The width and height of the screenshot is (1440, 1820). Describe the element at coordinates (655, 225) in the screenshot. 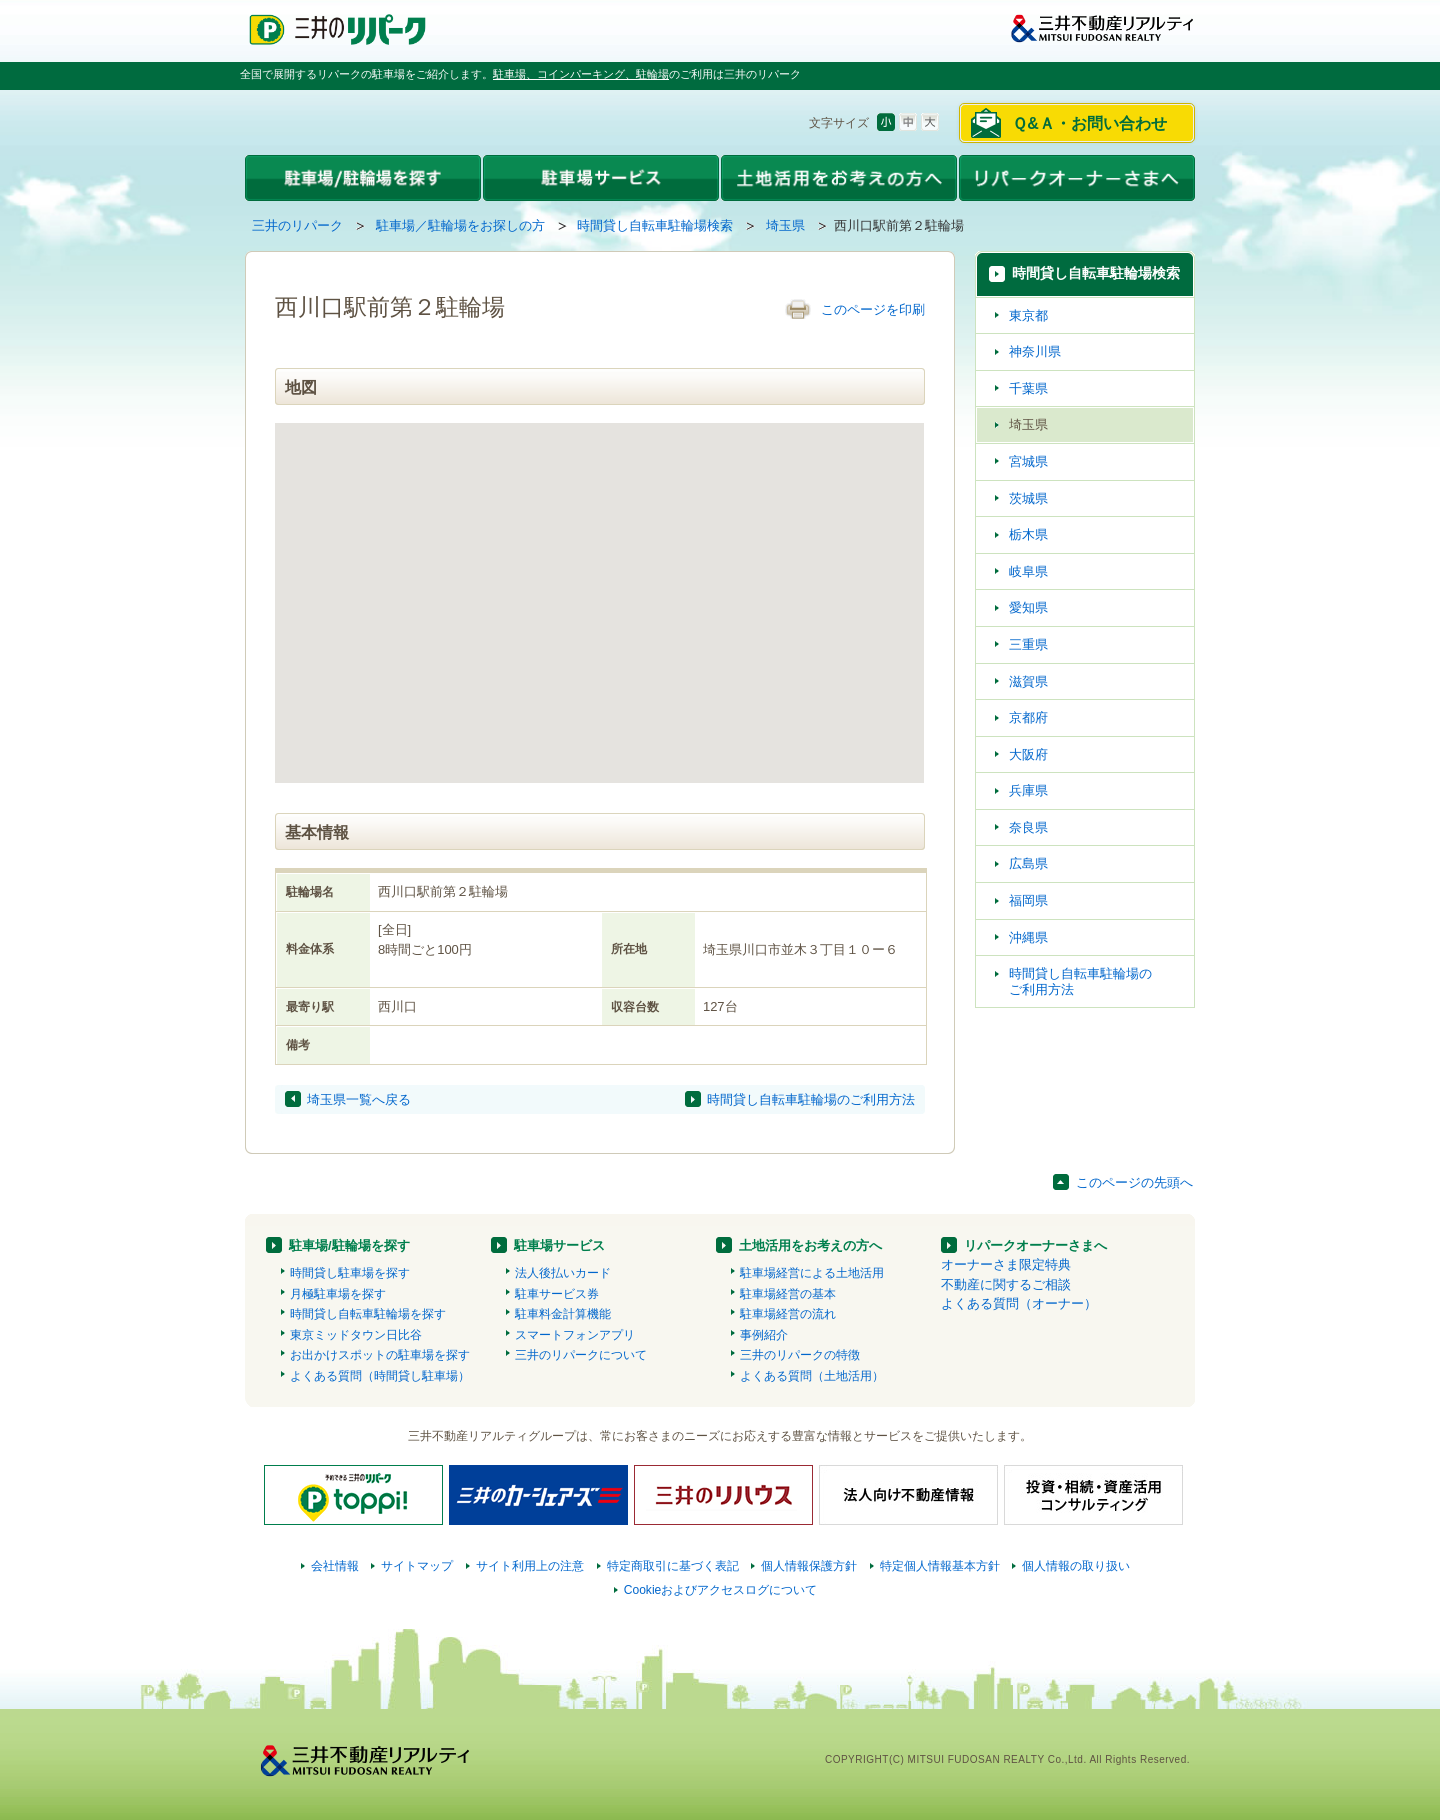

I see `時間貸し自転車駐輪場検索` at that location.